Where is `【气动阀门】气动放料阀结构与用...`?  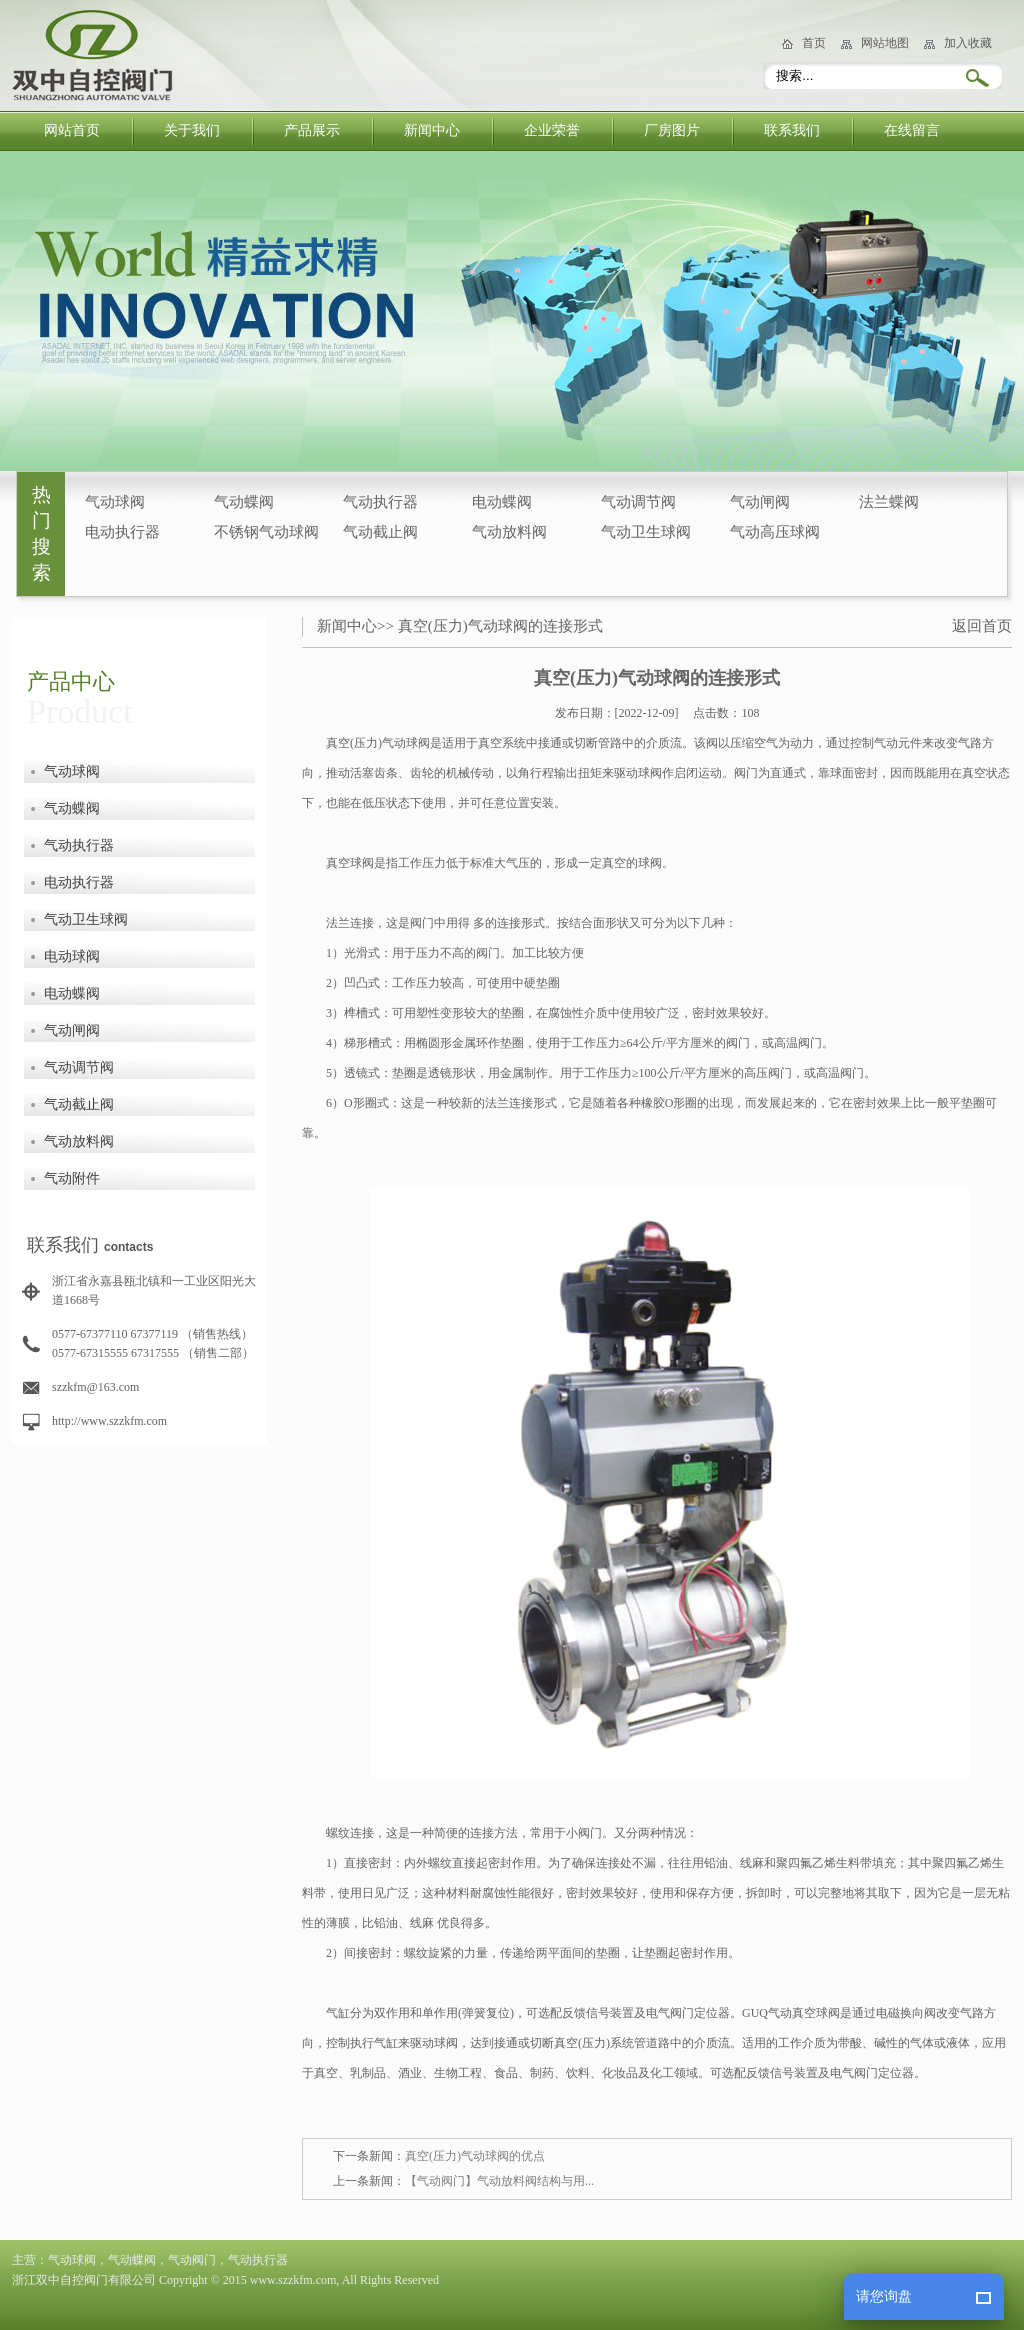 【气动阀门】气动放料阀结构与用... is located at coordinates (499, 2181).